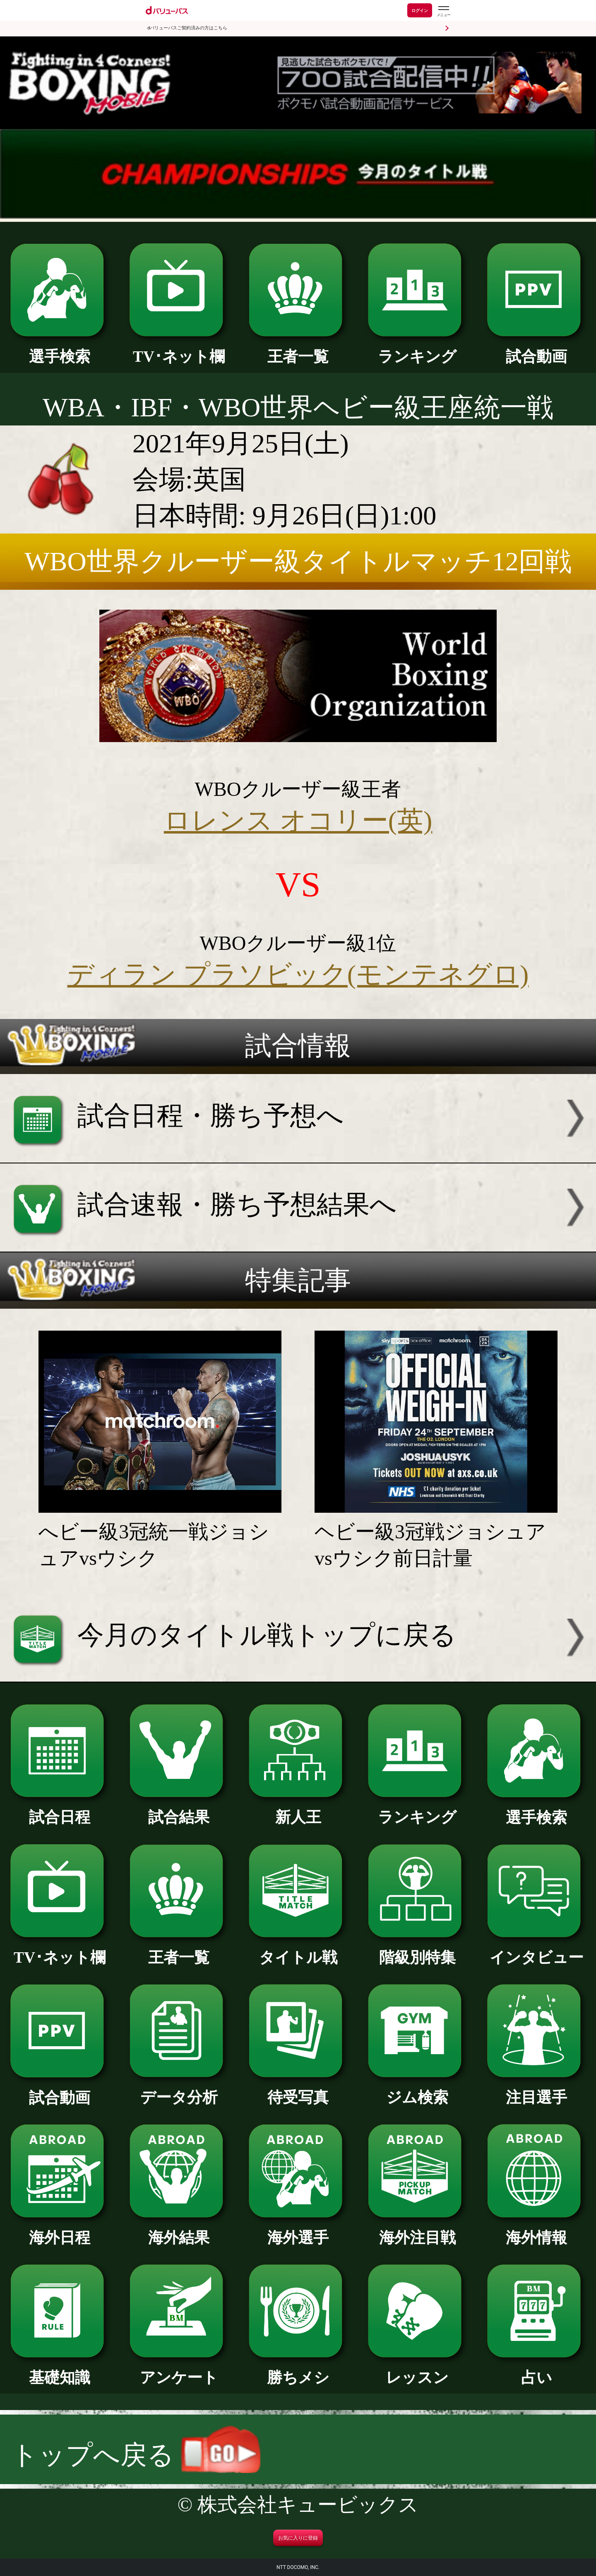 The height and width of the screenshot is (2576, 596). What do you see at coordinates (443, 11) in the screenshot?
I see `[dバリューパスのメニューはこちらから]` at bounding box center [443, 11].